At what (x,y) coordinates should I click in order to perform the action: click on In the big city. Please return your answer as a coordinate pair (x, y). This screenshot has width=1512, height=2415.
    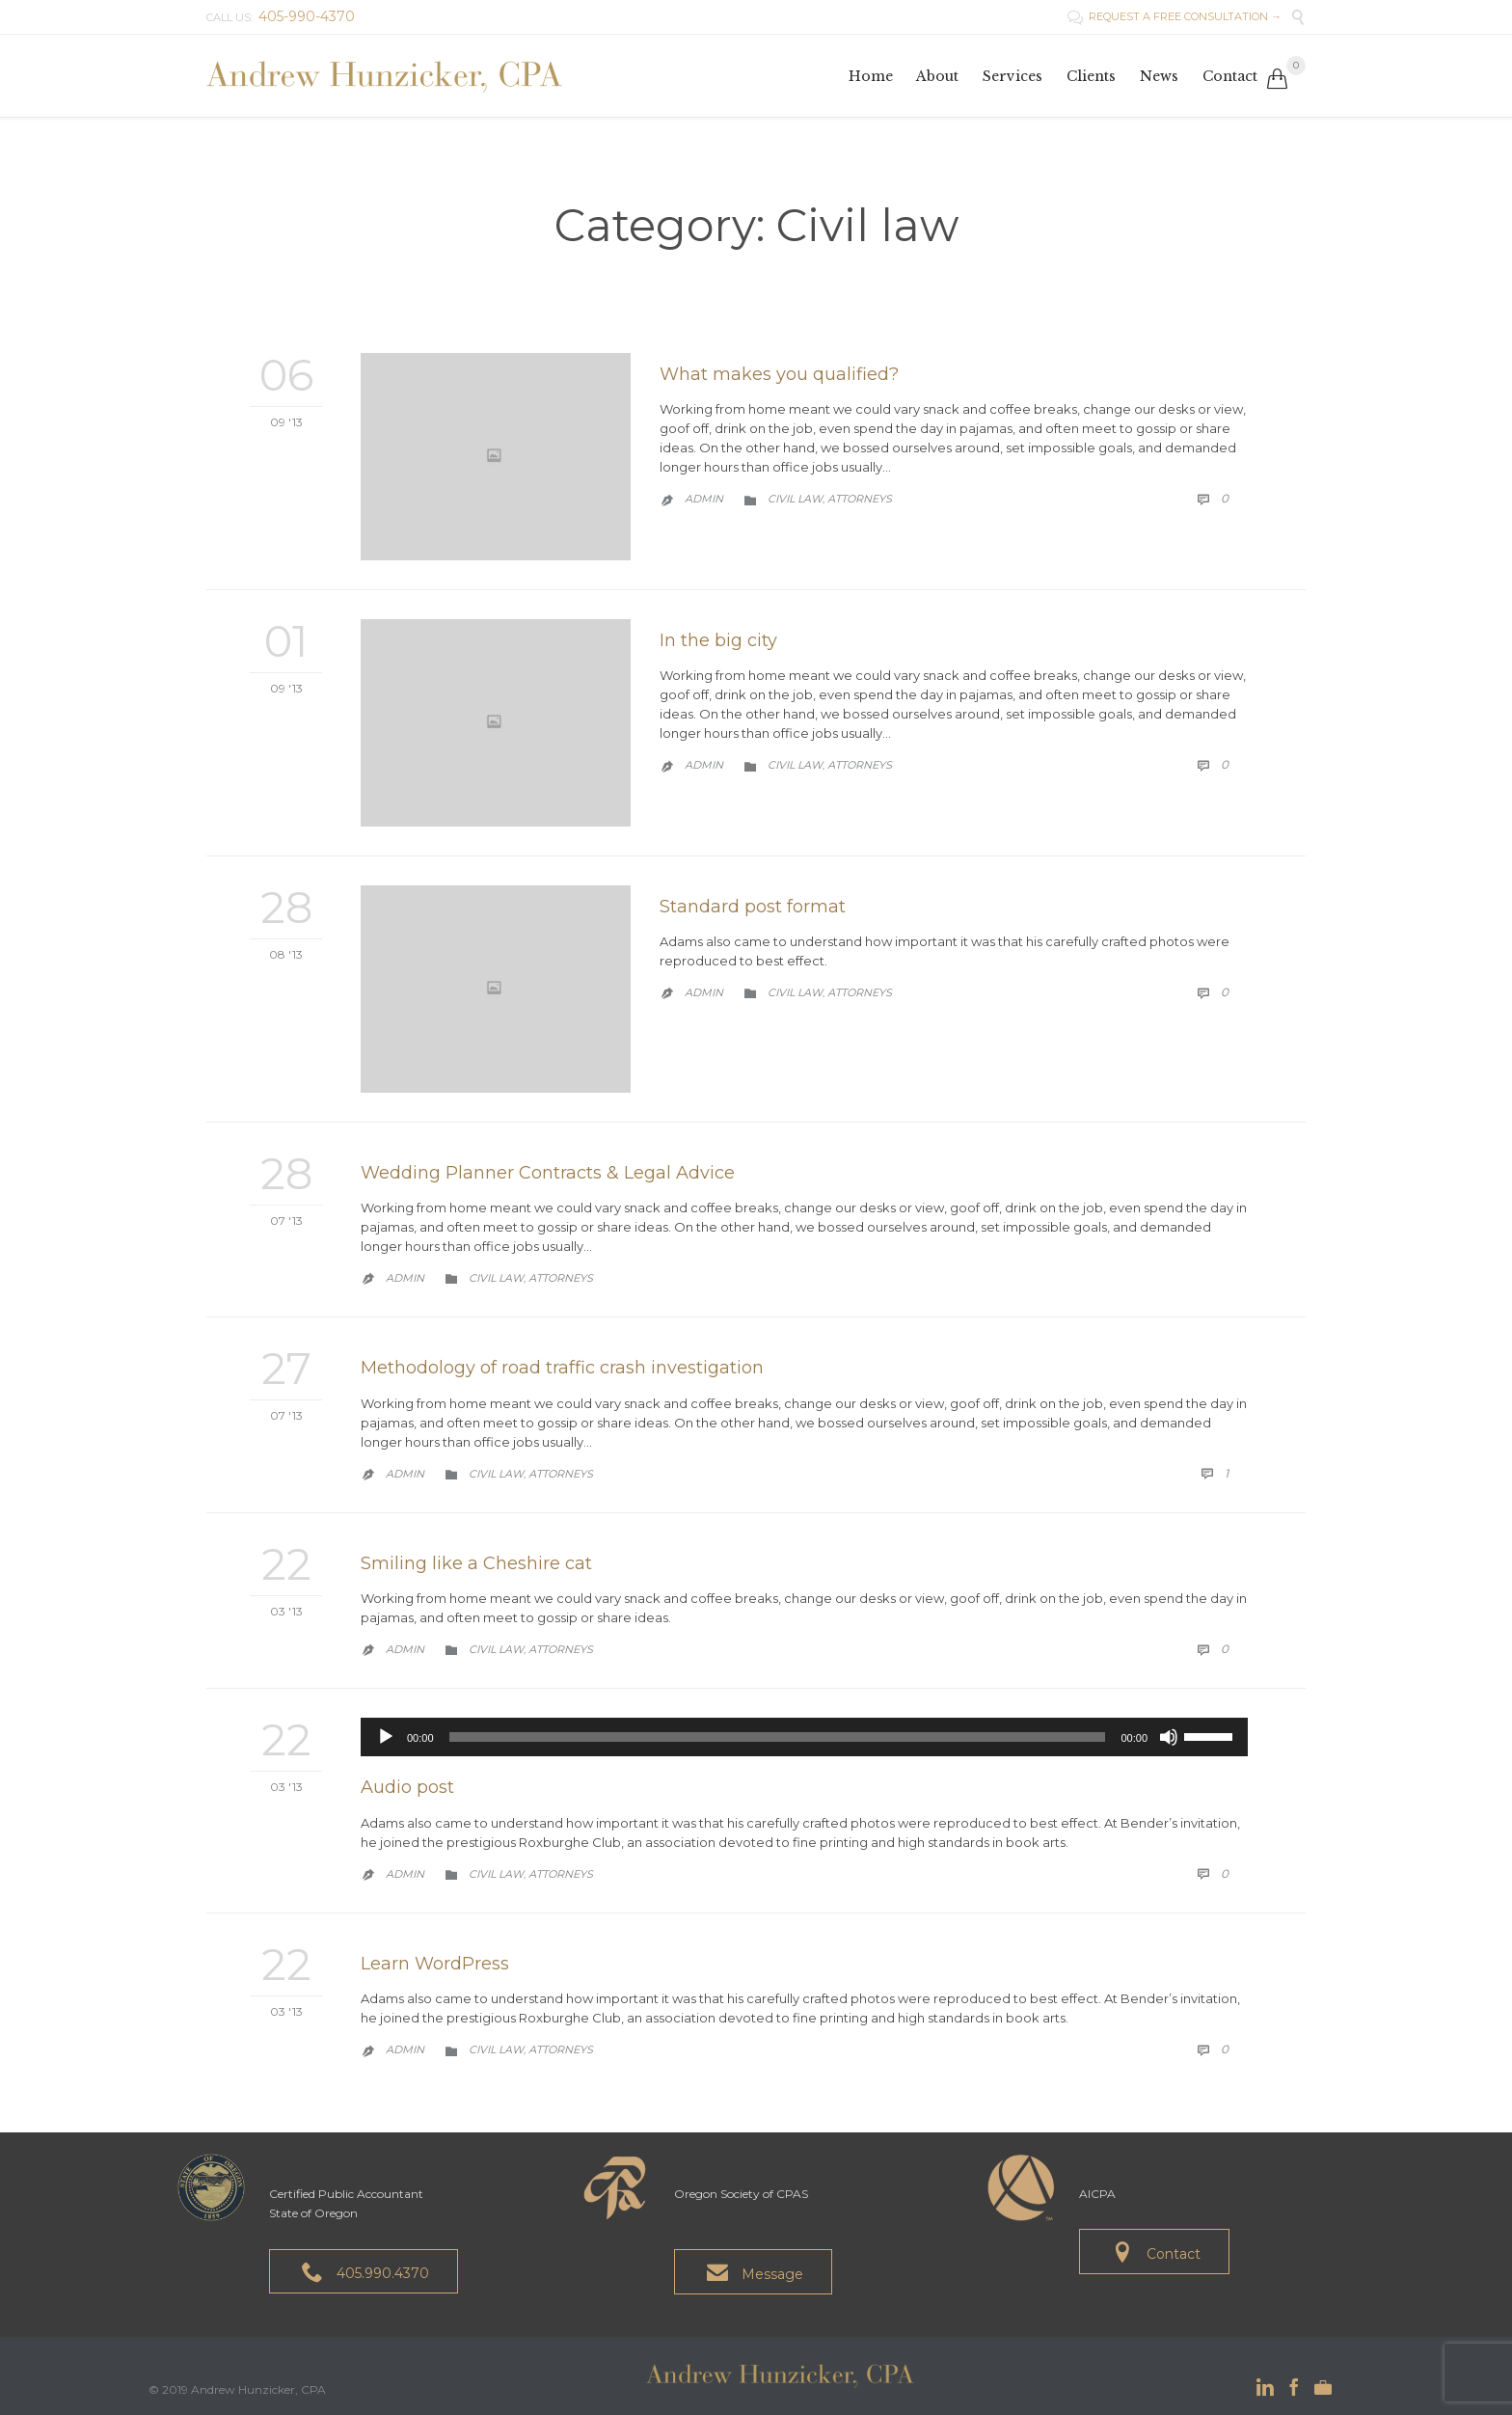
    Looking at the image, I should click on (718, 640).